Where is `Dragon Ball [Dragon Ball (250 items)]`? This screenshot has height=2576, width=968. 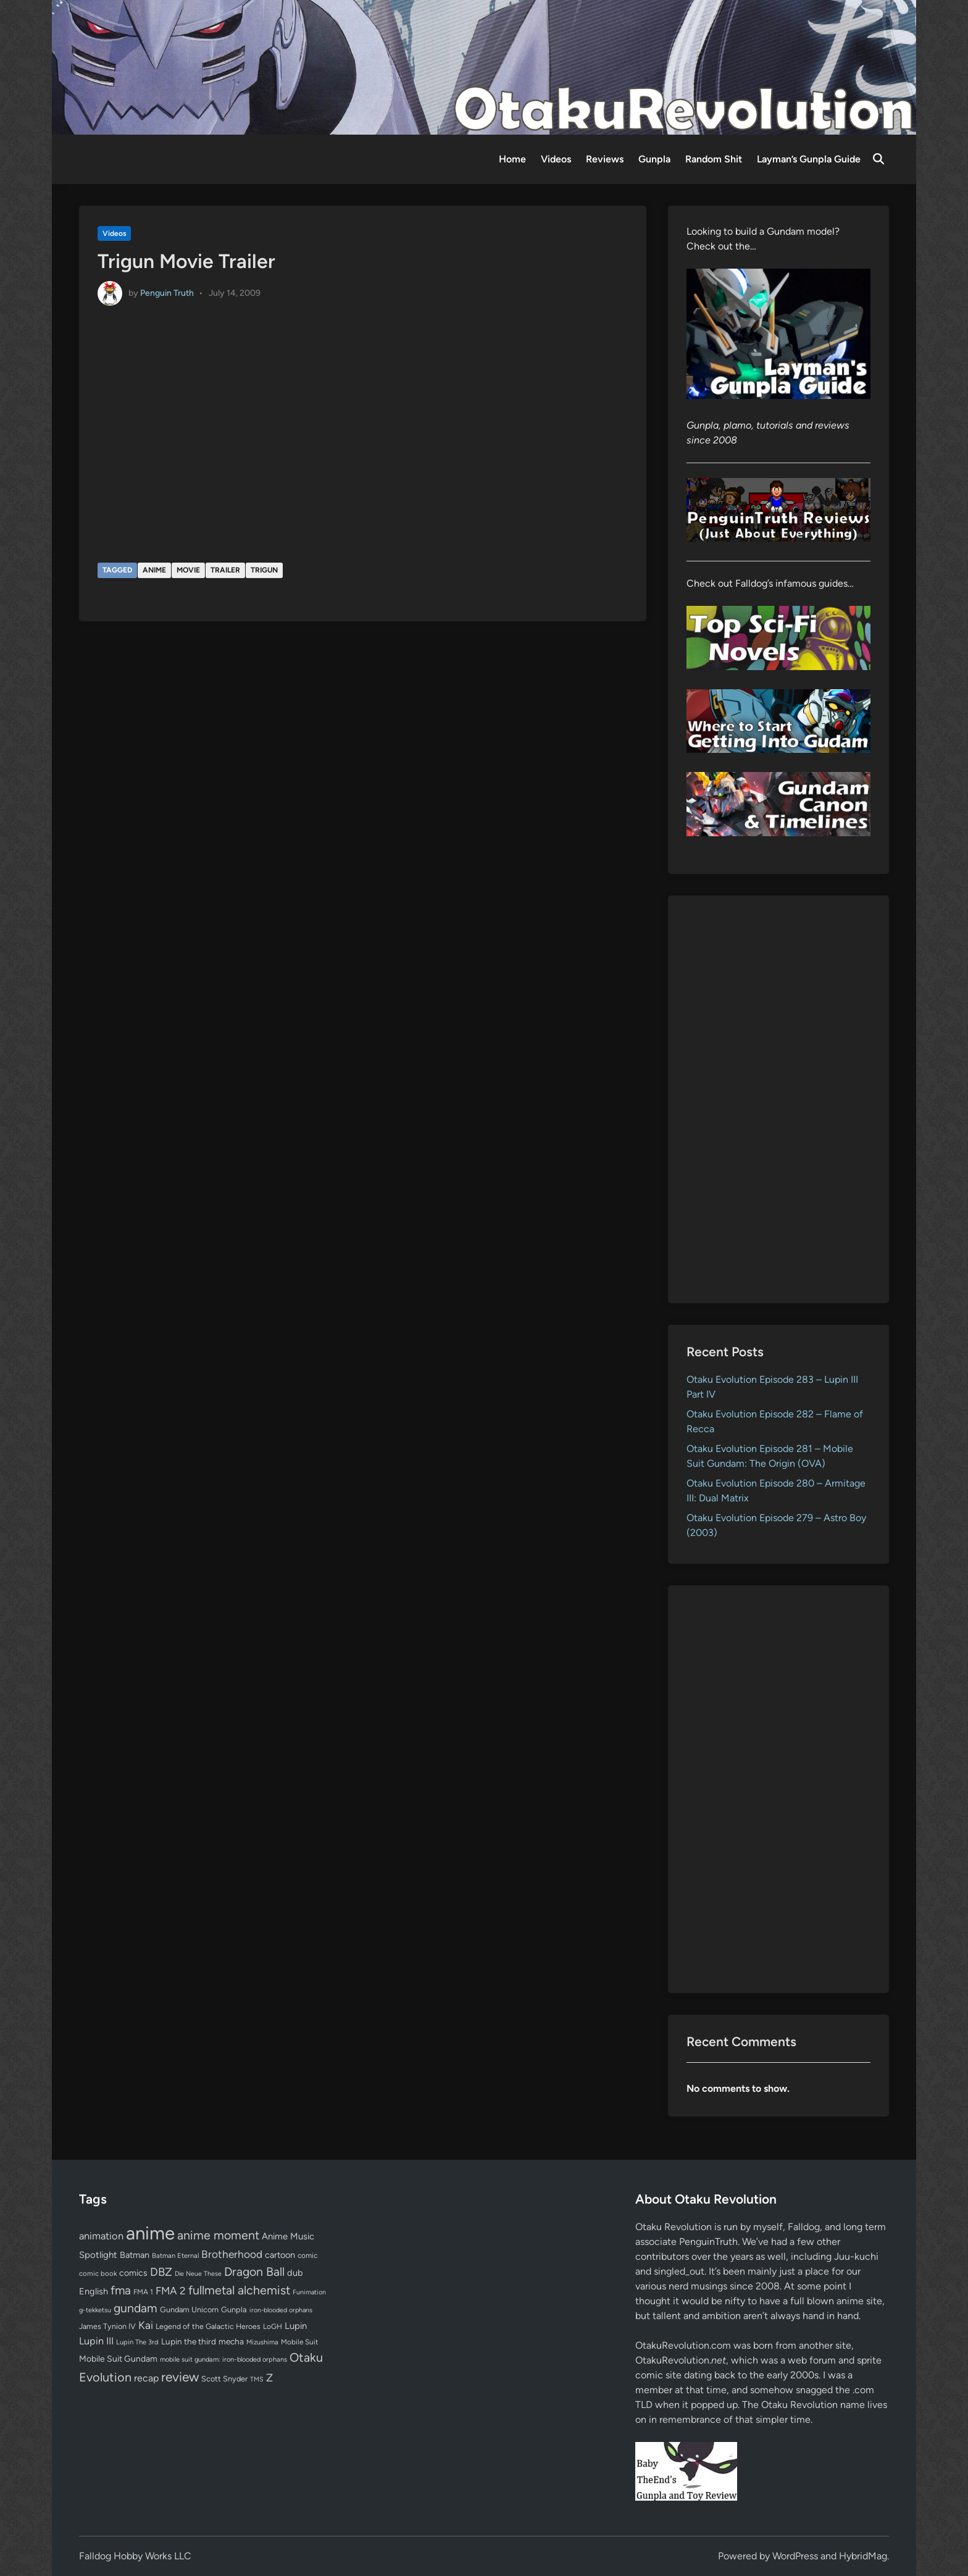 Dragon Ball [Dragon Ball (250 items)] is located at coordinates (254, 2271).